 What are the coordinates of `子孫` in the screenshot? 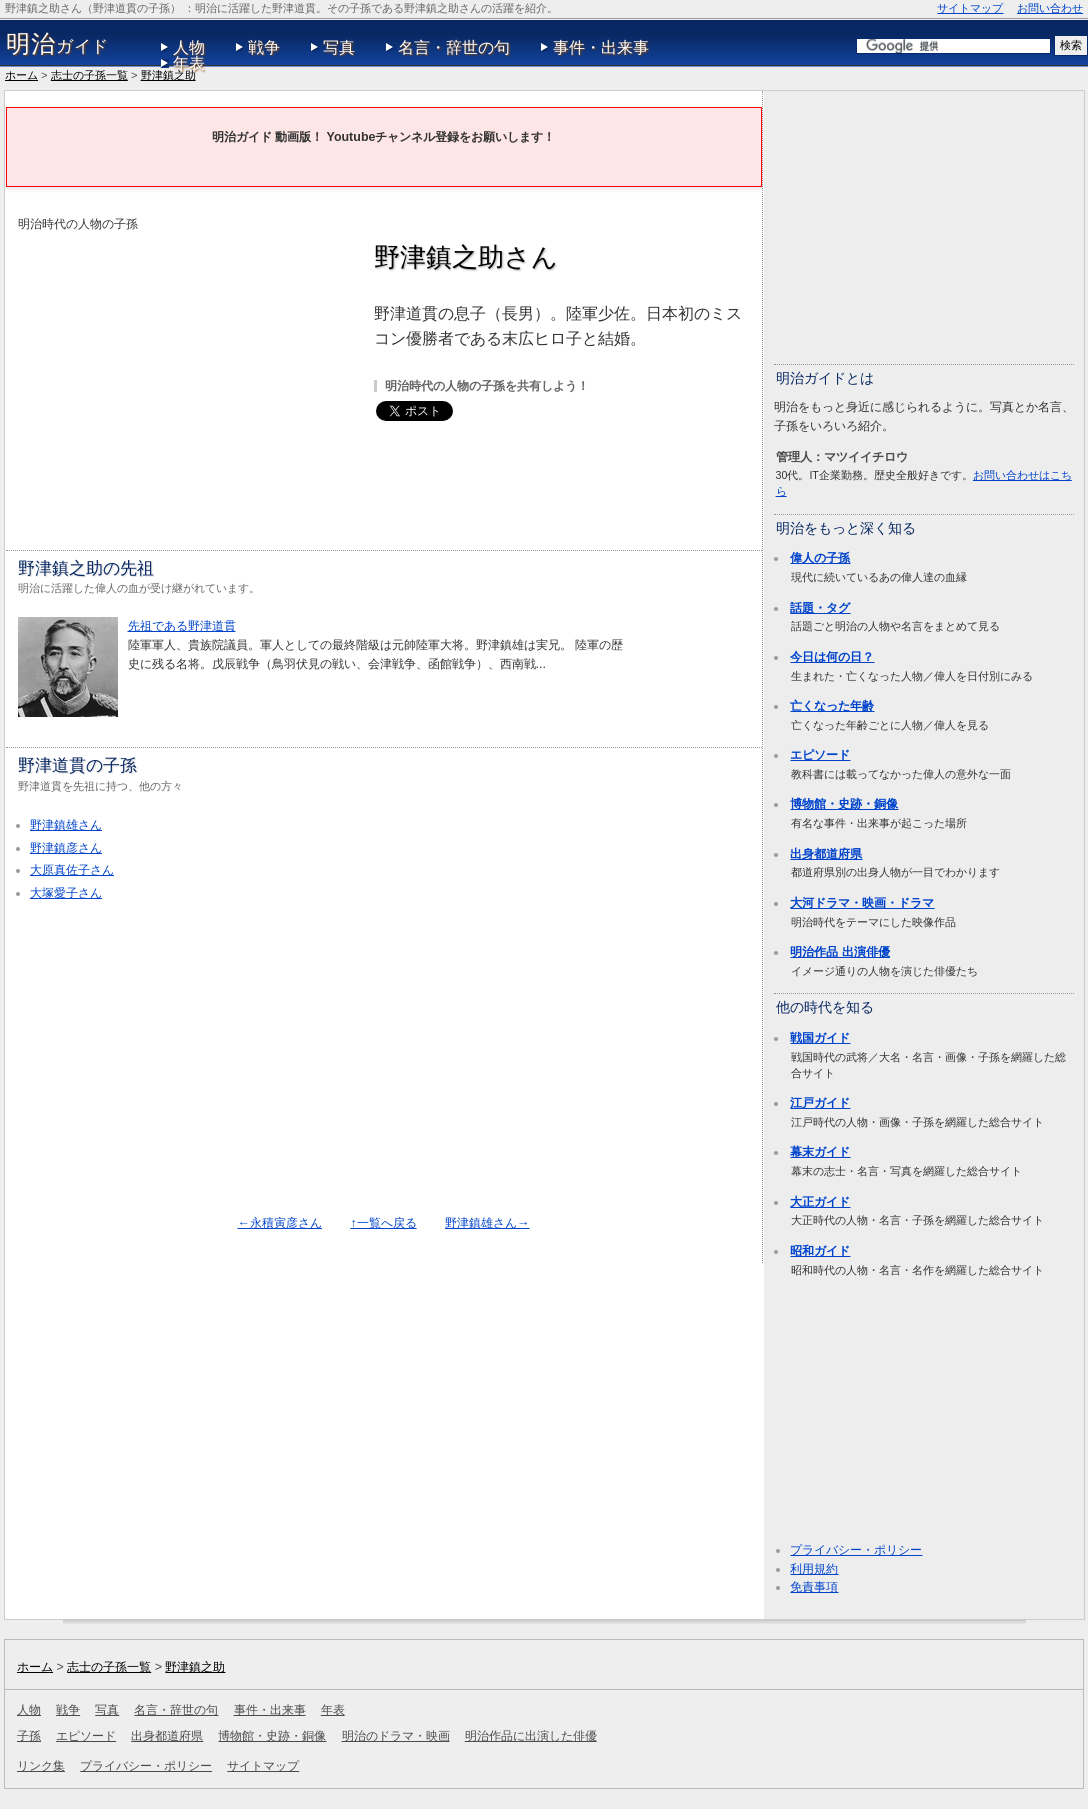 It's located at (29, 1736).